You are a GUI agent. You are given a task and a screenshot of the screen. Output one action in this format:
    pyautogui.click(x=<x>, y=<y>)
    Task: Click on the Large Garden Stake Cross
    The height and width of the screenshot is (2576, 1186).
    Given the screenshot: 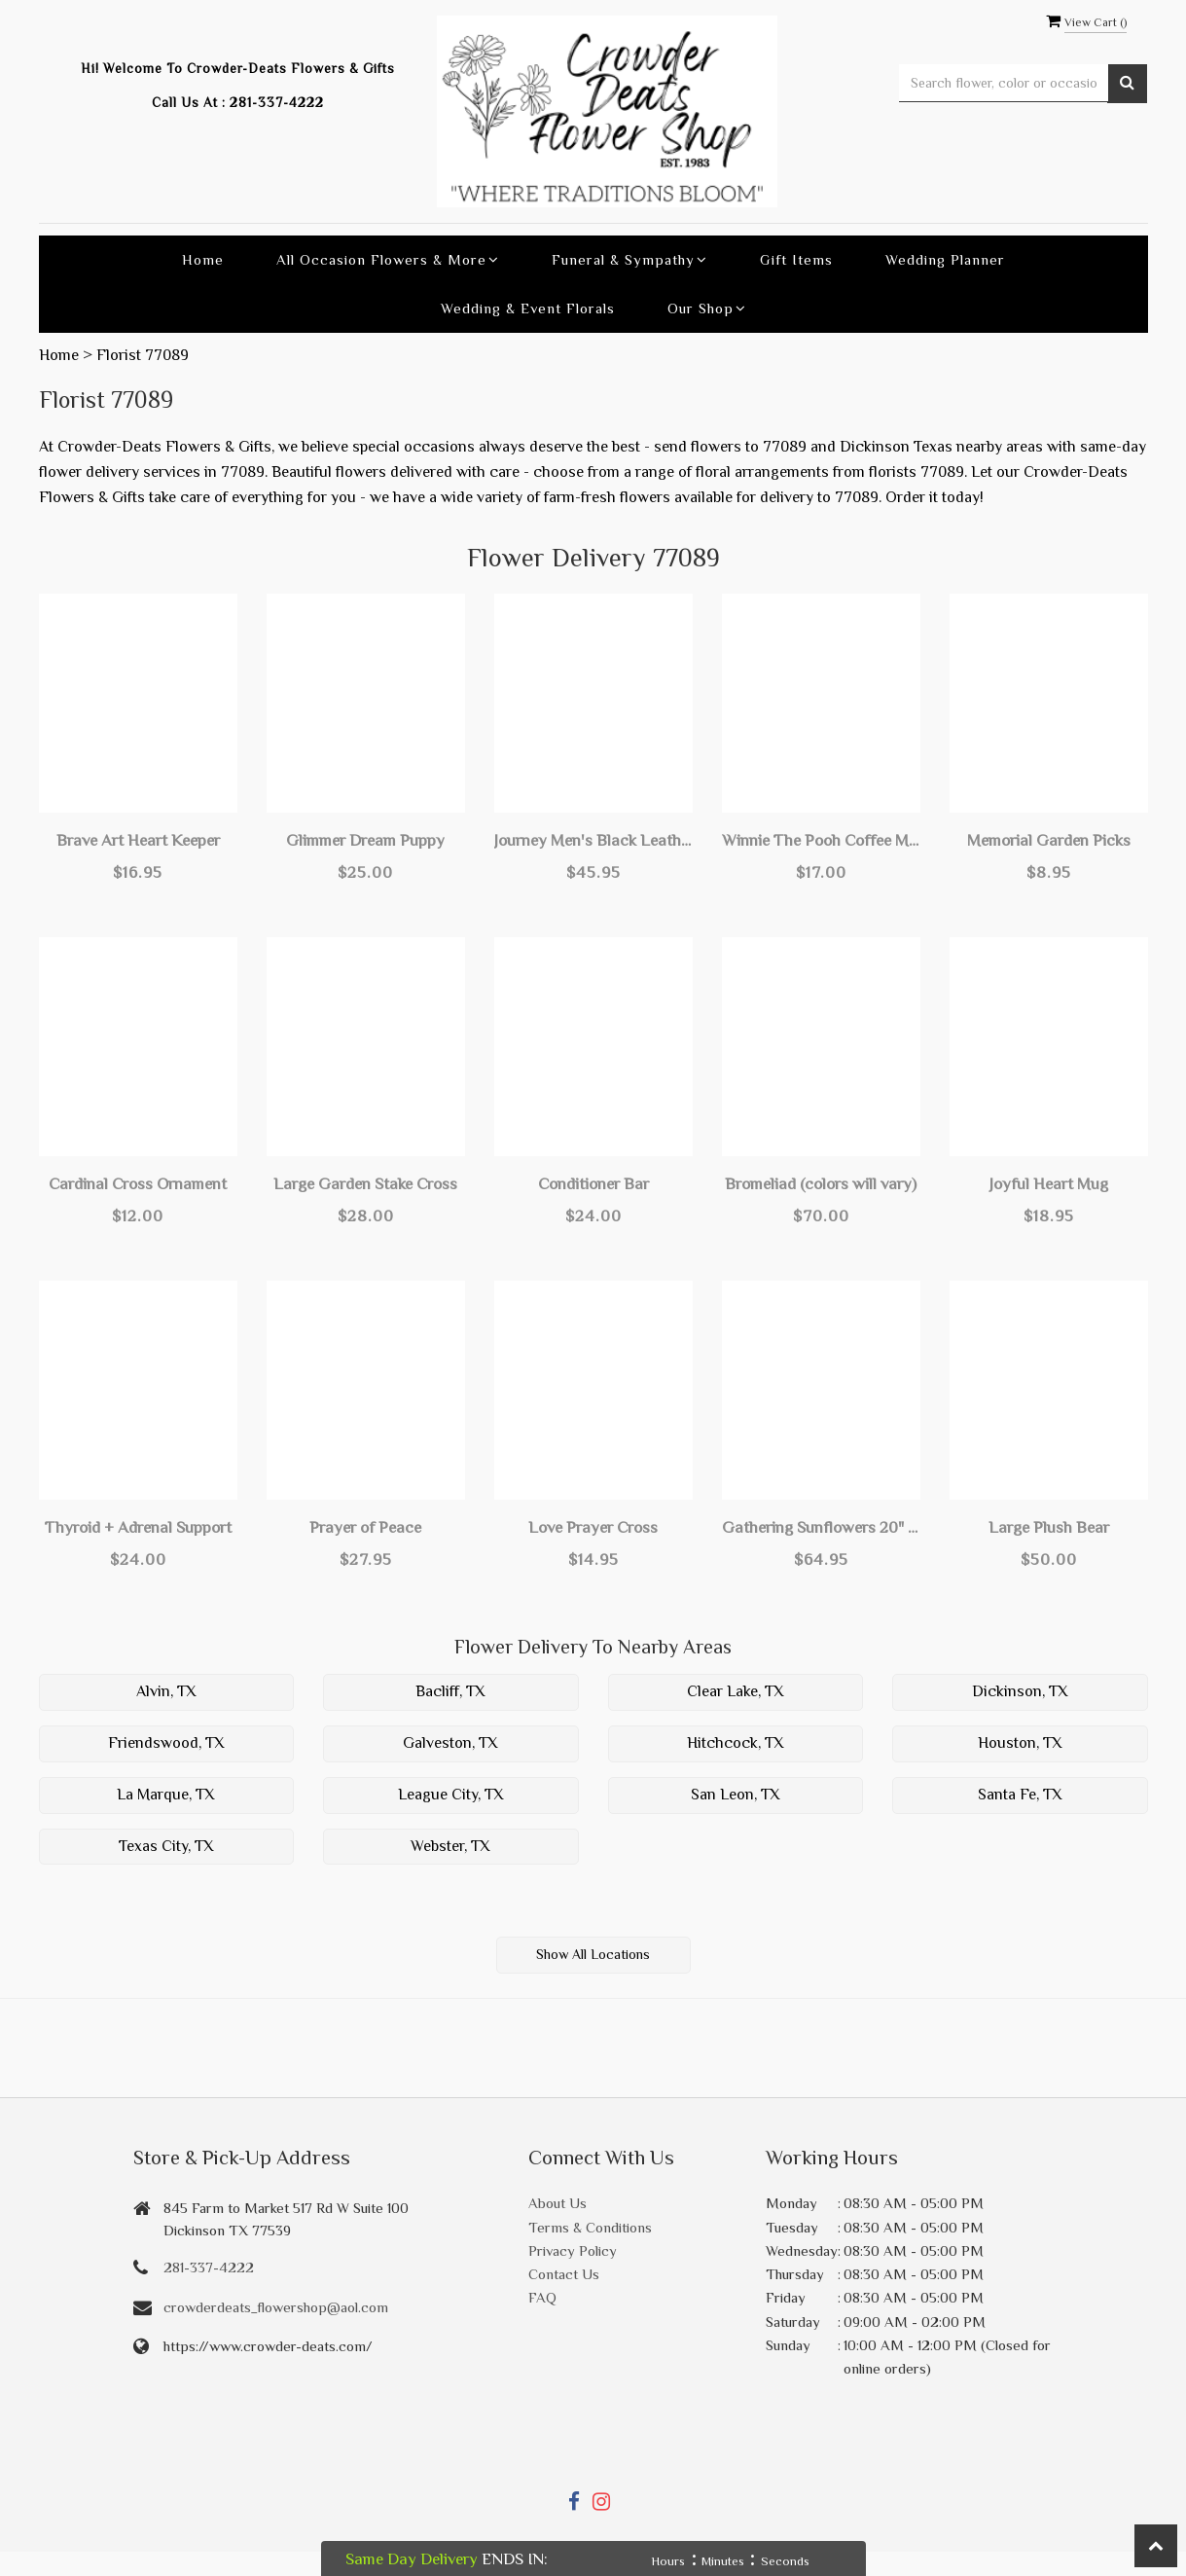 What is the action you would take?
    pyautogui.click(x=365, y=1184)
    